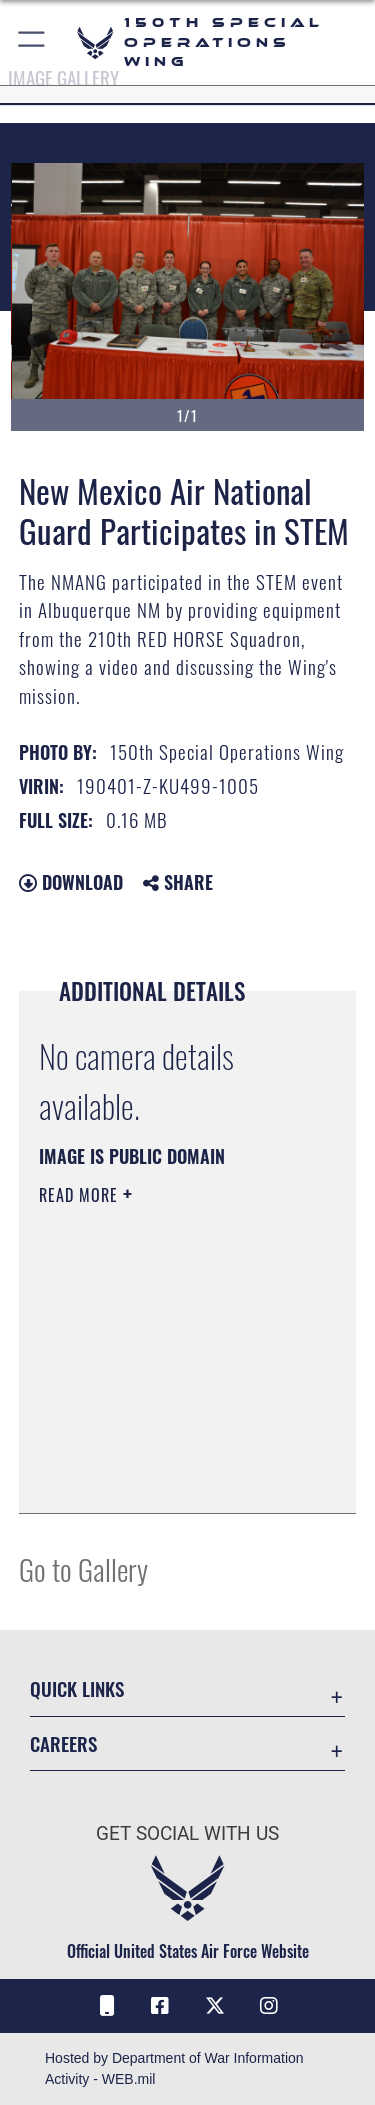  Describe the element at coordinates (63, 1743) in the screenshot. I see `Careers` at that location.